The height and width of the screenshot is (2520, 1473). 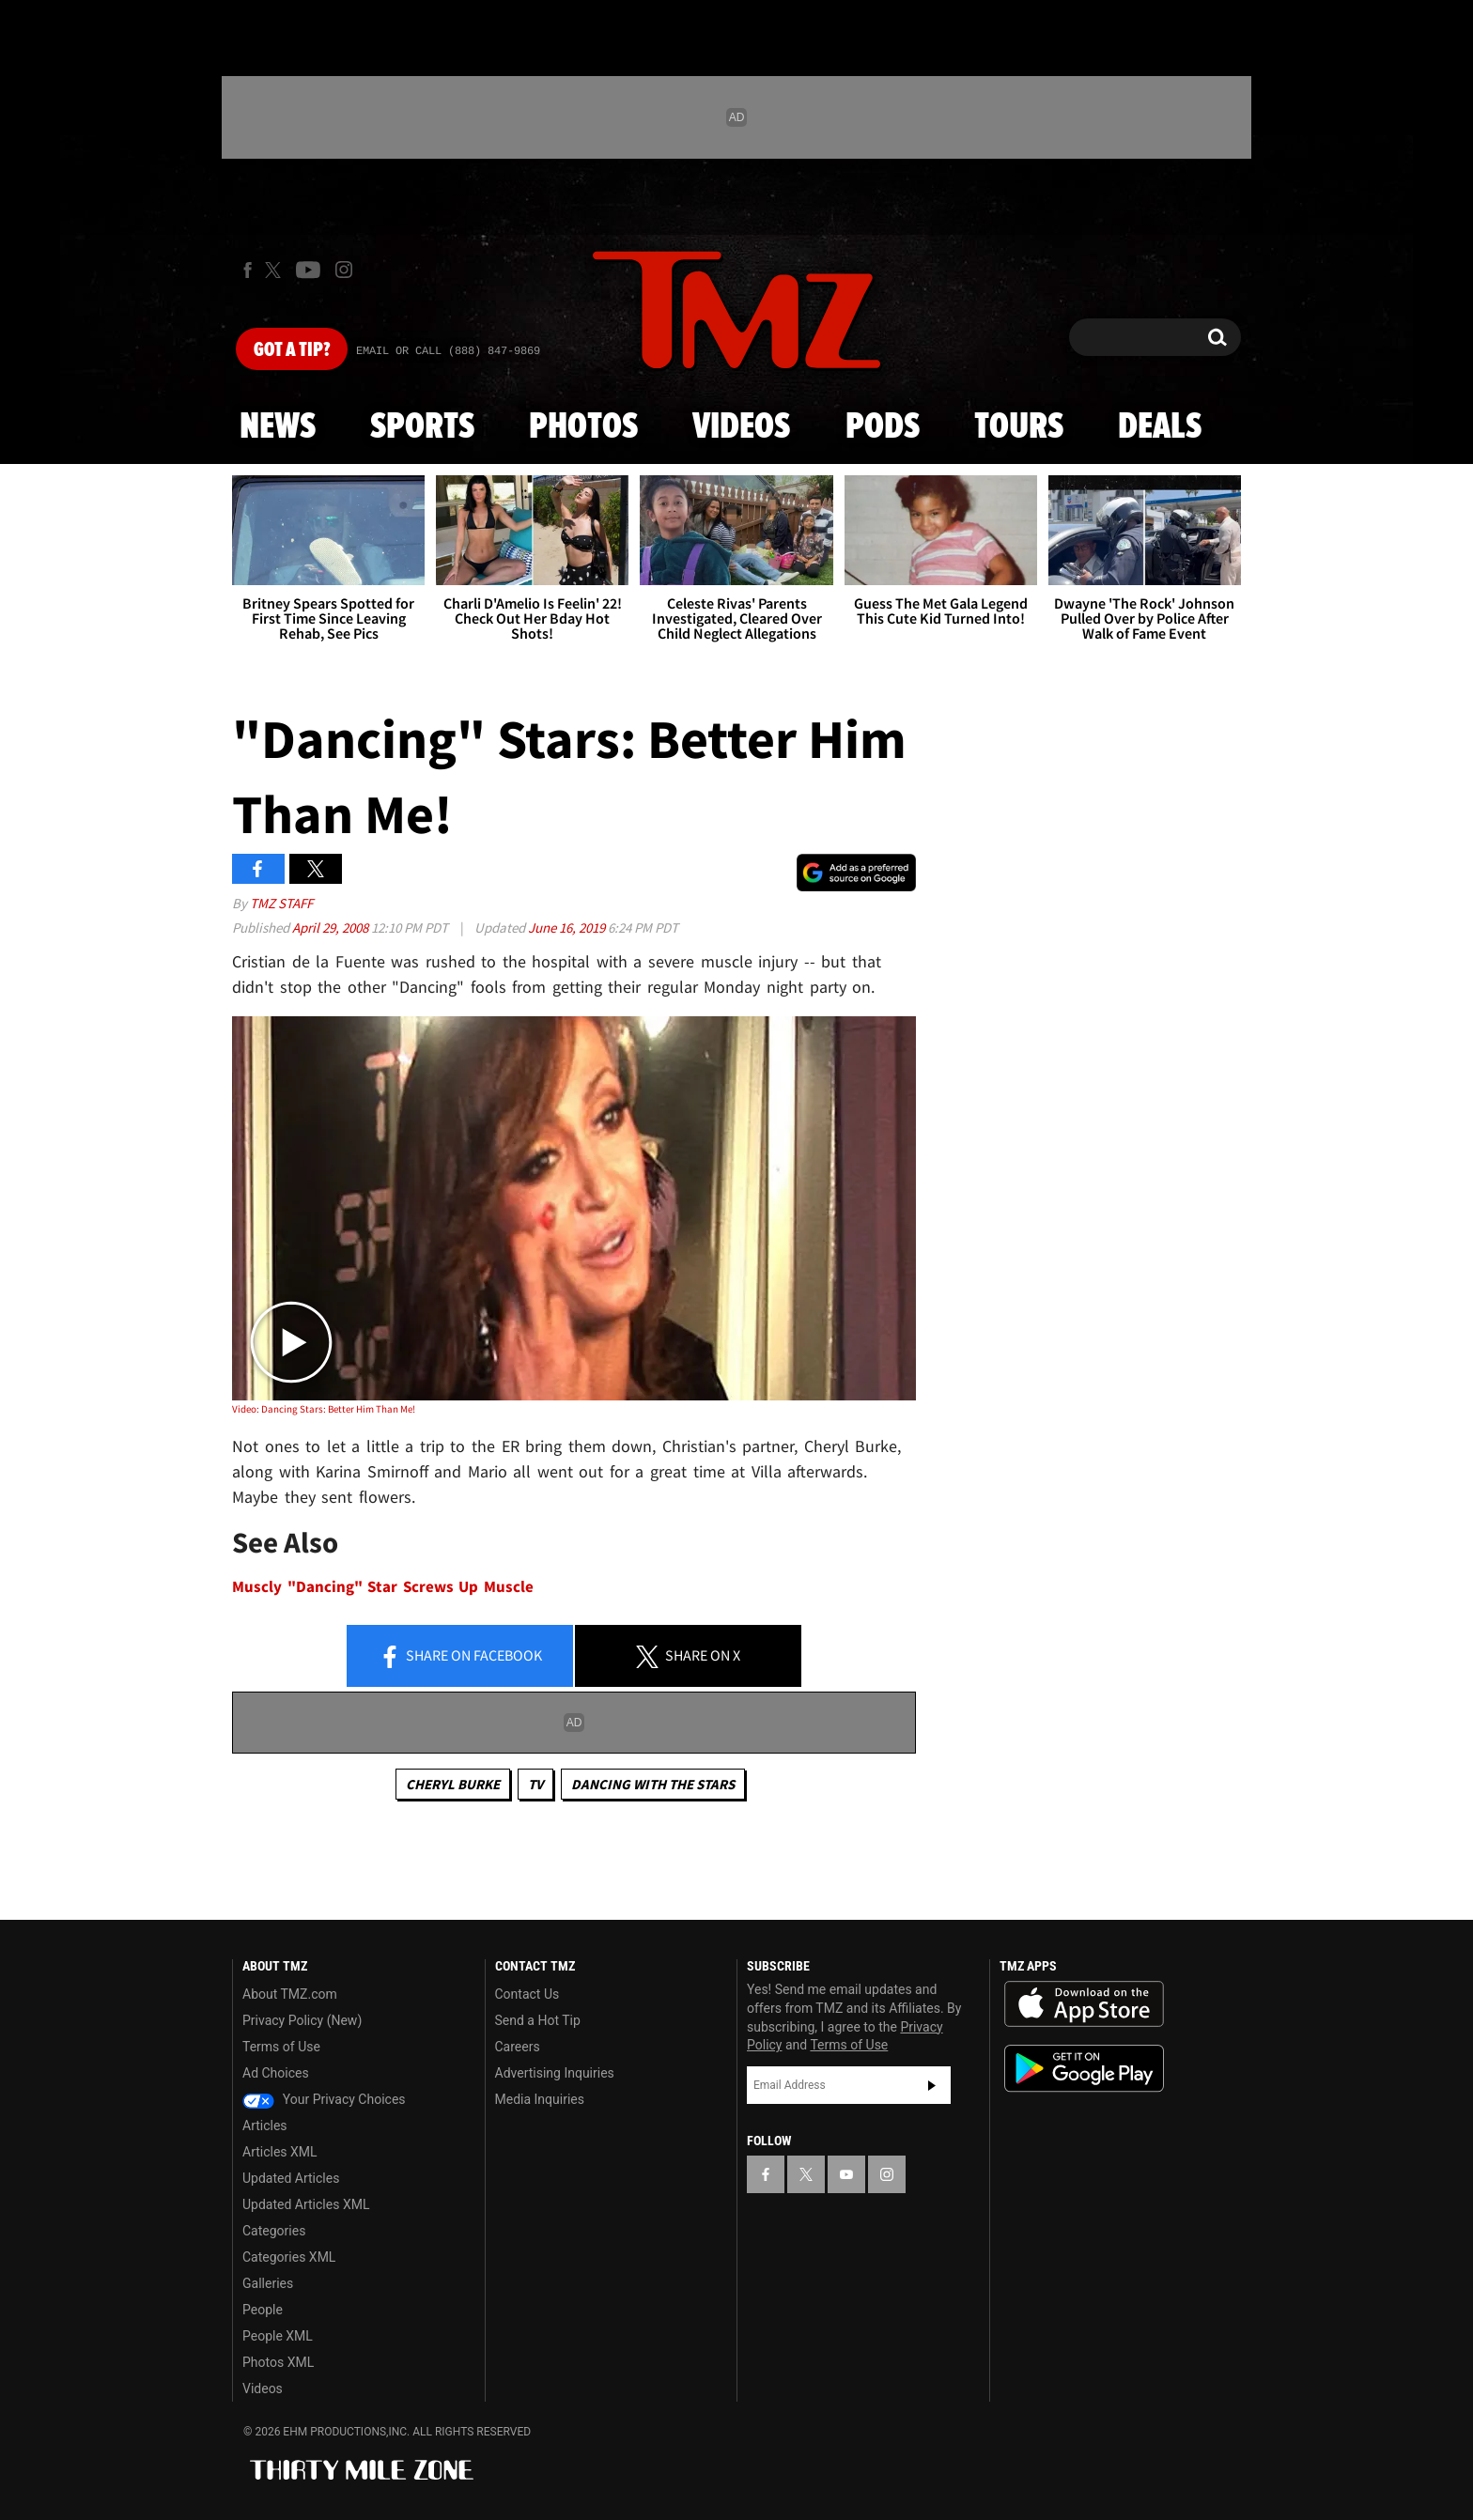 What do you see at coordinates (288, 2257) in the screenshot?
I see `Categories XML` at bounding box center [288, 2257].